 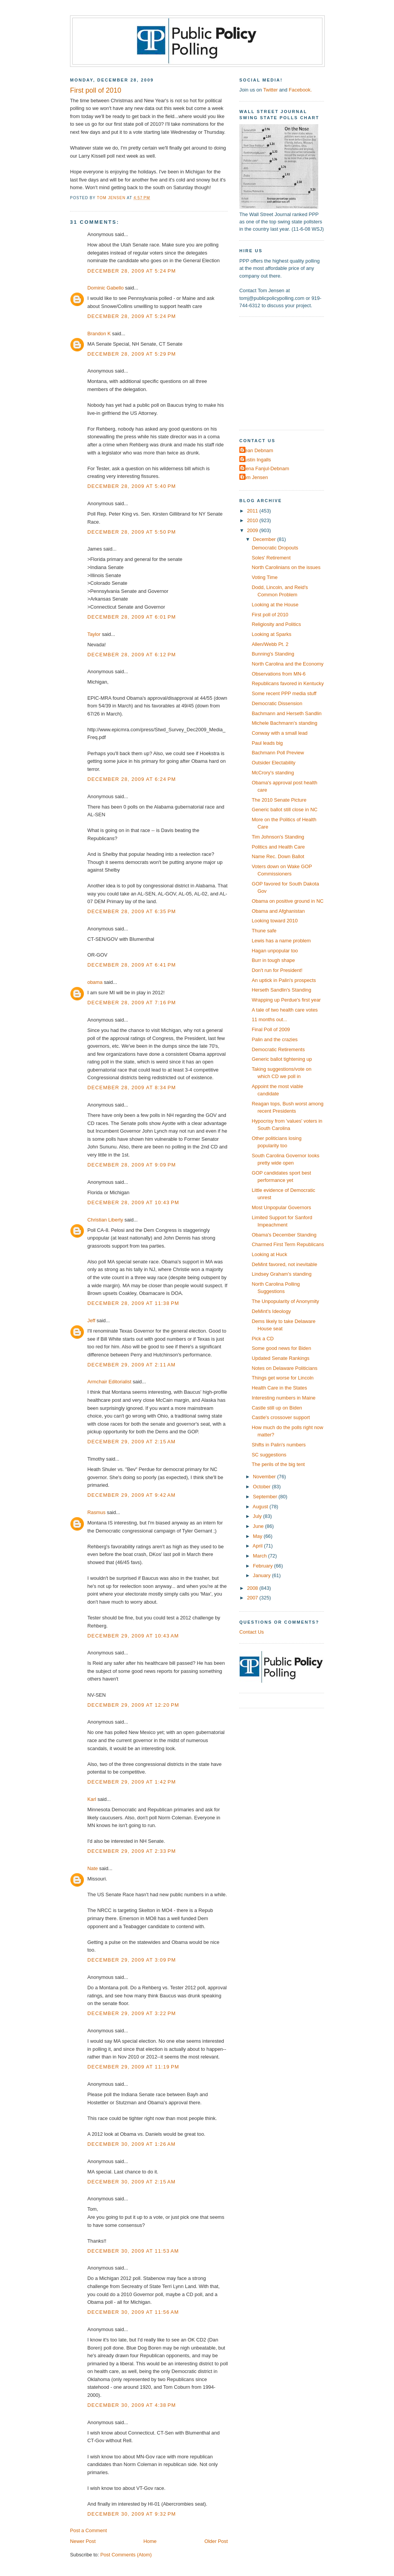 What do you see at coordinates (259, 1526) in the screenshot?
I see `June` at bounding box center [259, 1526].